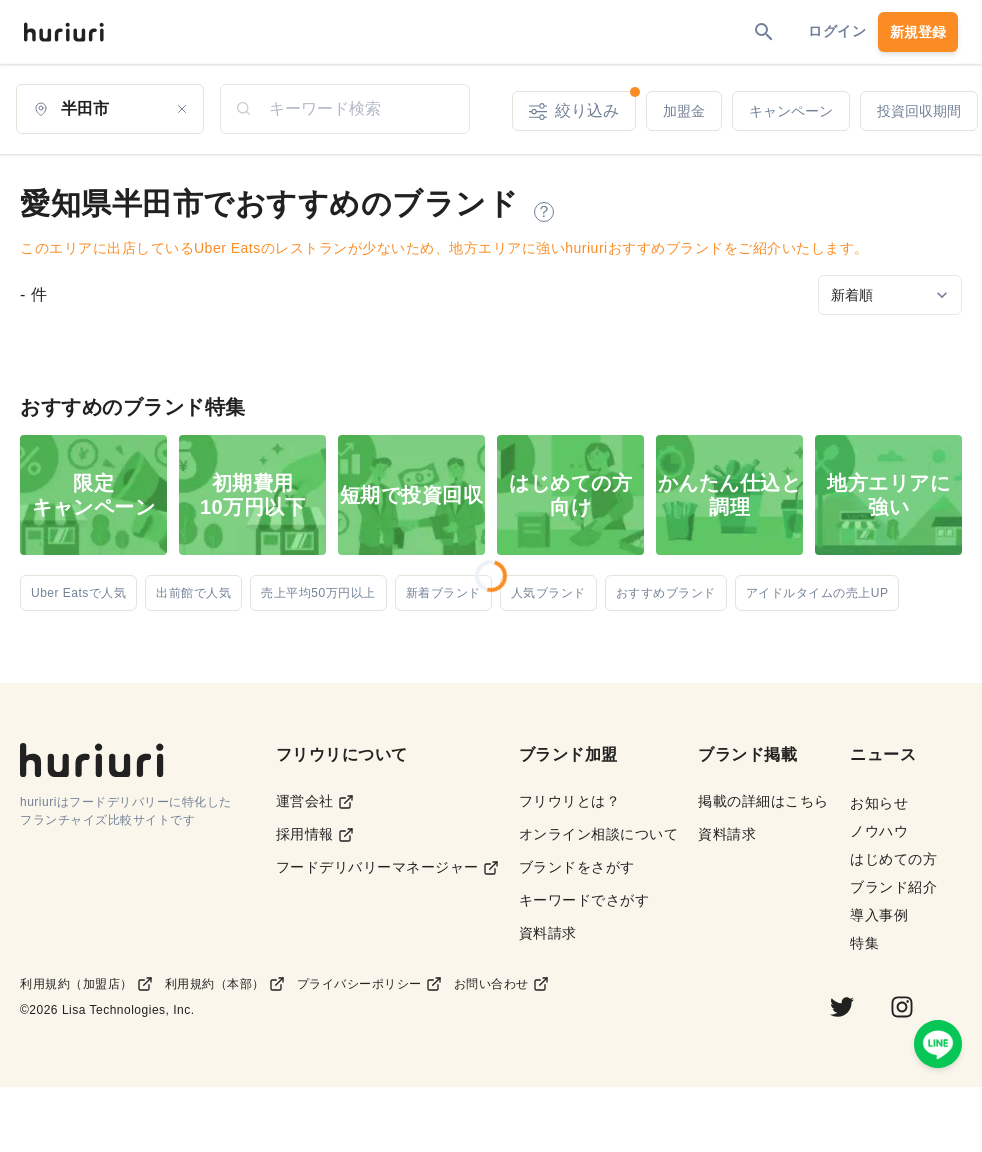 The image size is (982, 1152). What do you see at coordinates (315, 801) in the screenshot?
I see `運営会社` at bounding box center [315, 801].